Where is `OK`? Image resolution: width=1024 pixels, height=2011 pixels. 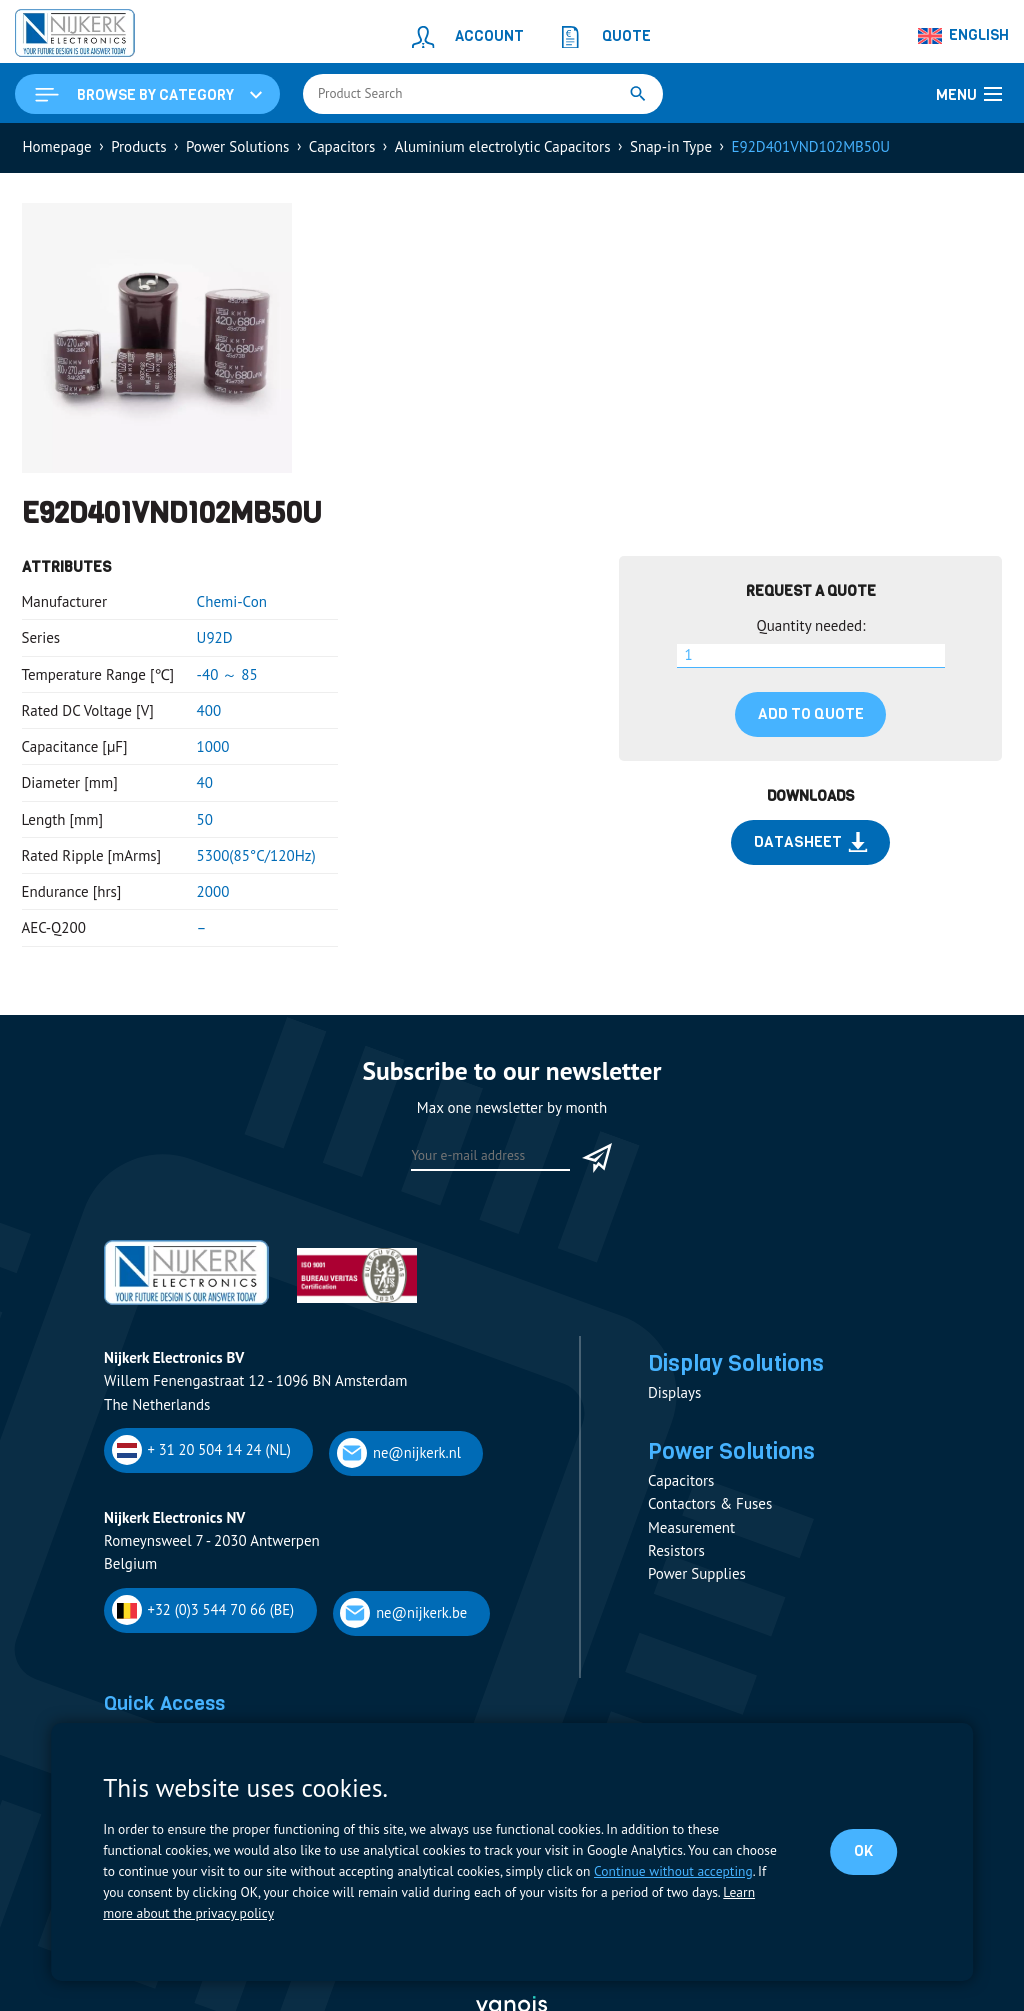
OK is located at coordinates (863, 1851).